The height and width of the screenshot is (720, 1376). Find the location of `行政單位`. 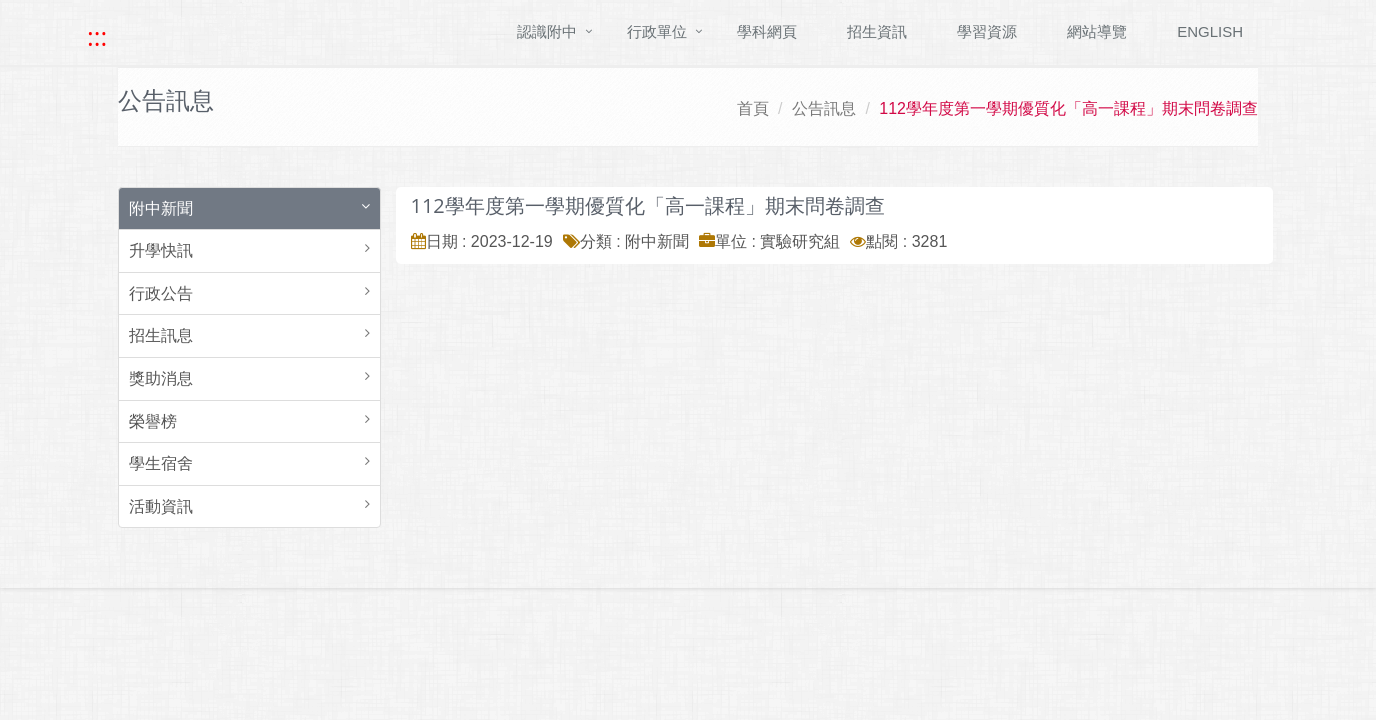

行政單位 is located at coordinates (657, 31).